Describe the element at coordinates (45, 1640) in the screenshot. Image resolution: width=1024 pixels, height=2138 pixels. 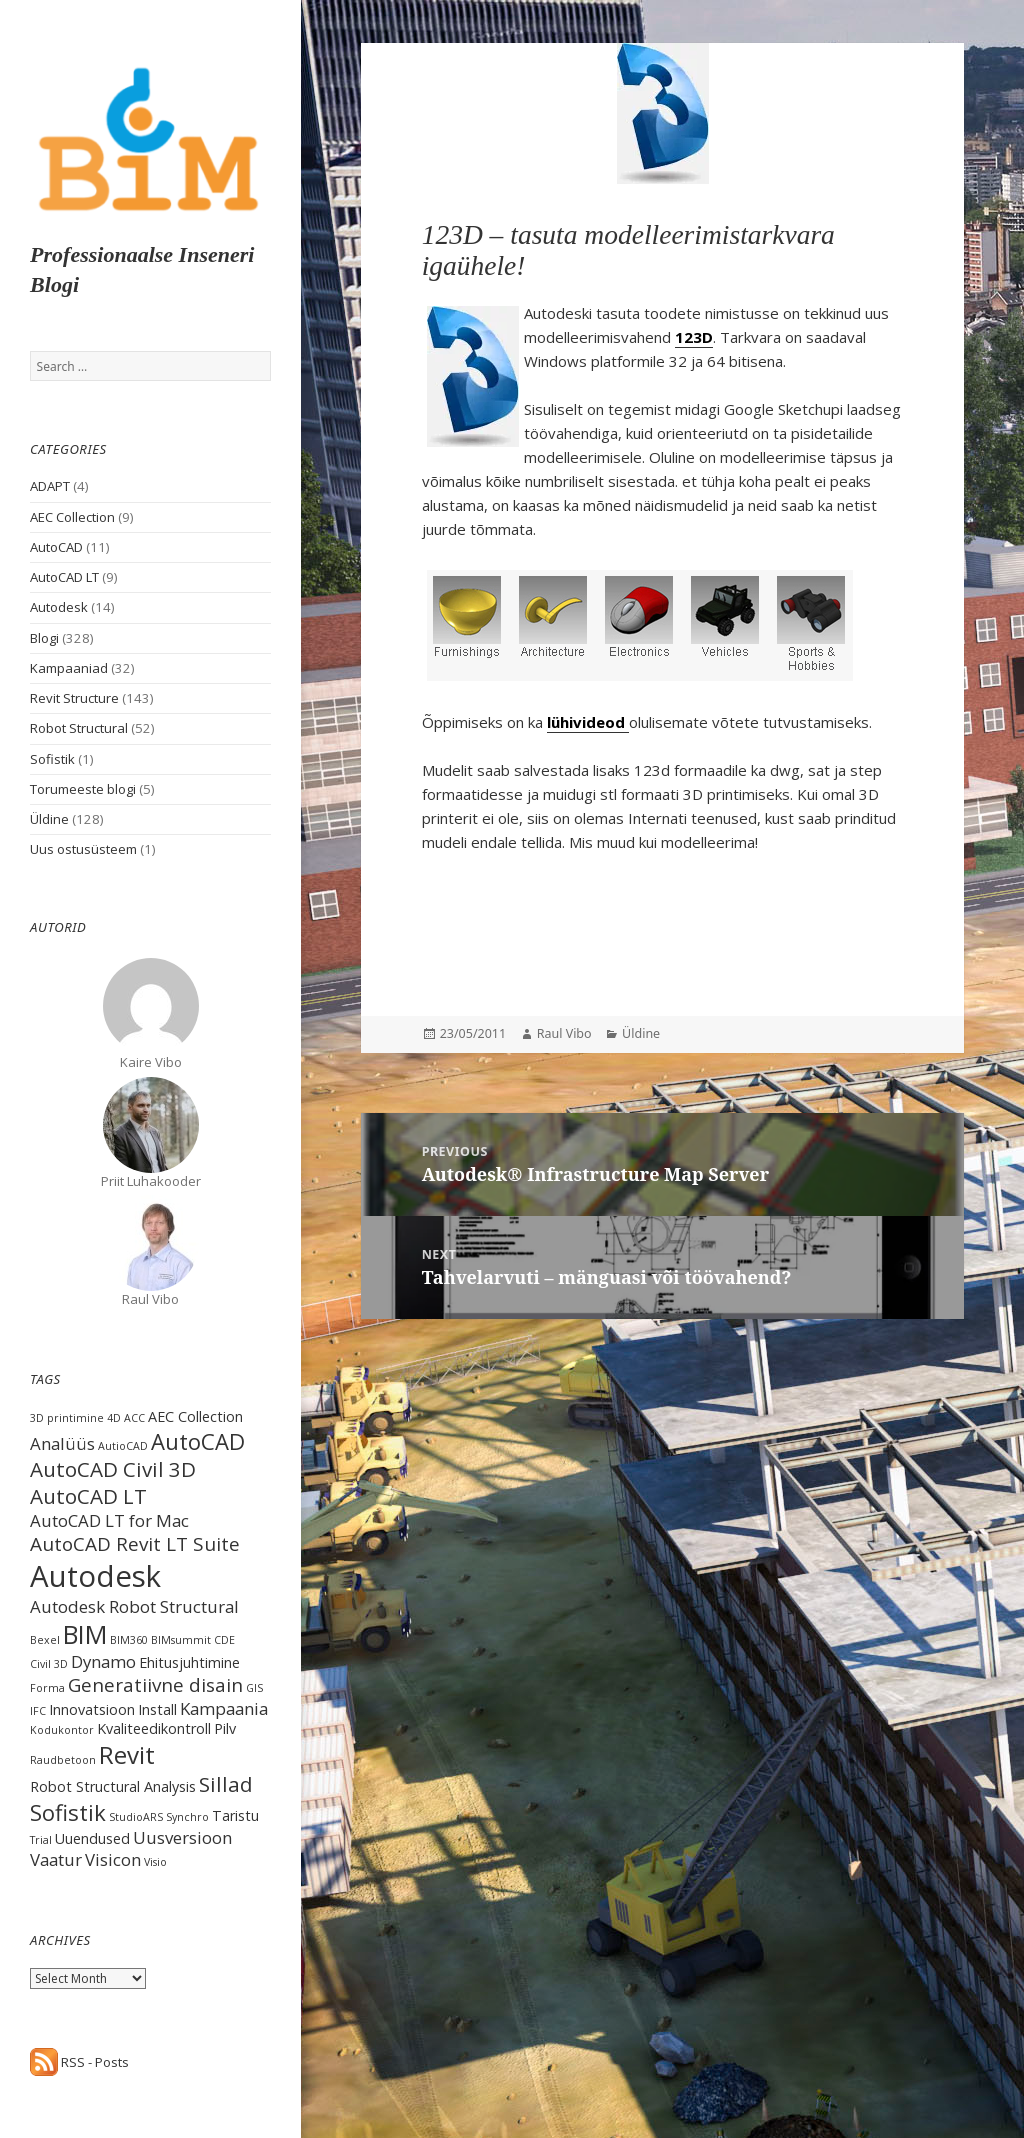
I see `Bexel [Bexel (1 item)]` at that location.